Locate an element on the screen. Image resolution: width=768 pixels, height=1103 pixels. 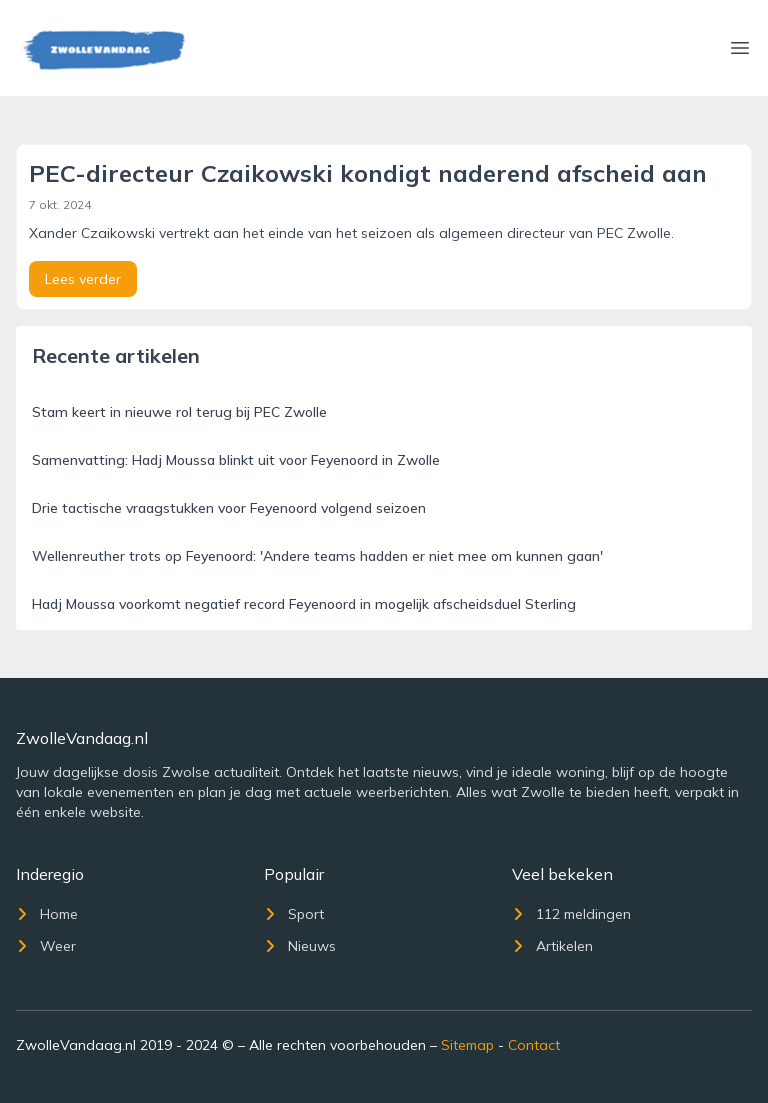
Artikelen is located at coordinates (552, 946).